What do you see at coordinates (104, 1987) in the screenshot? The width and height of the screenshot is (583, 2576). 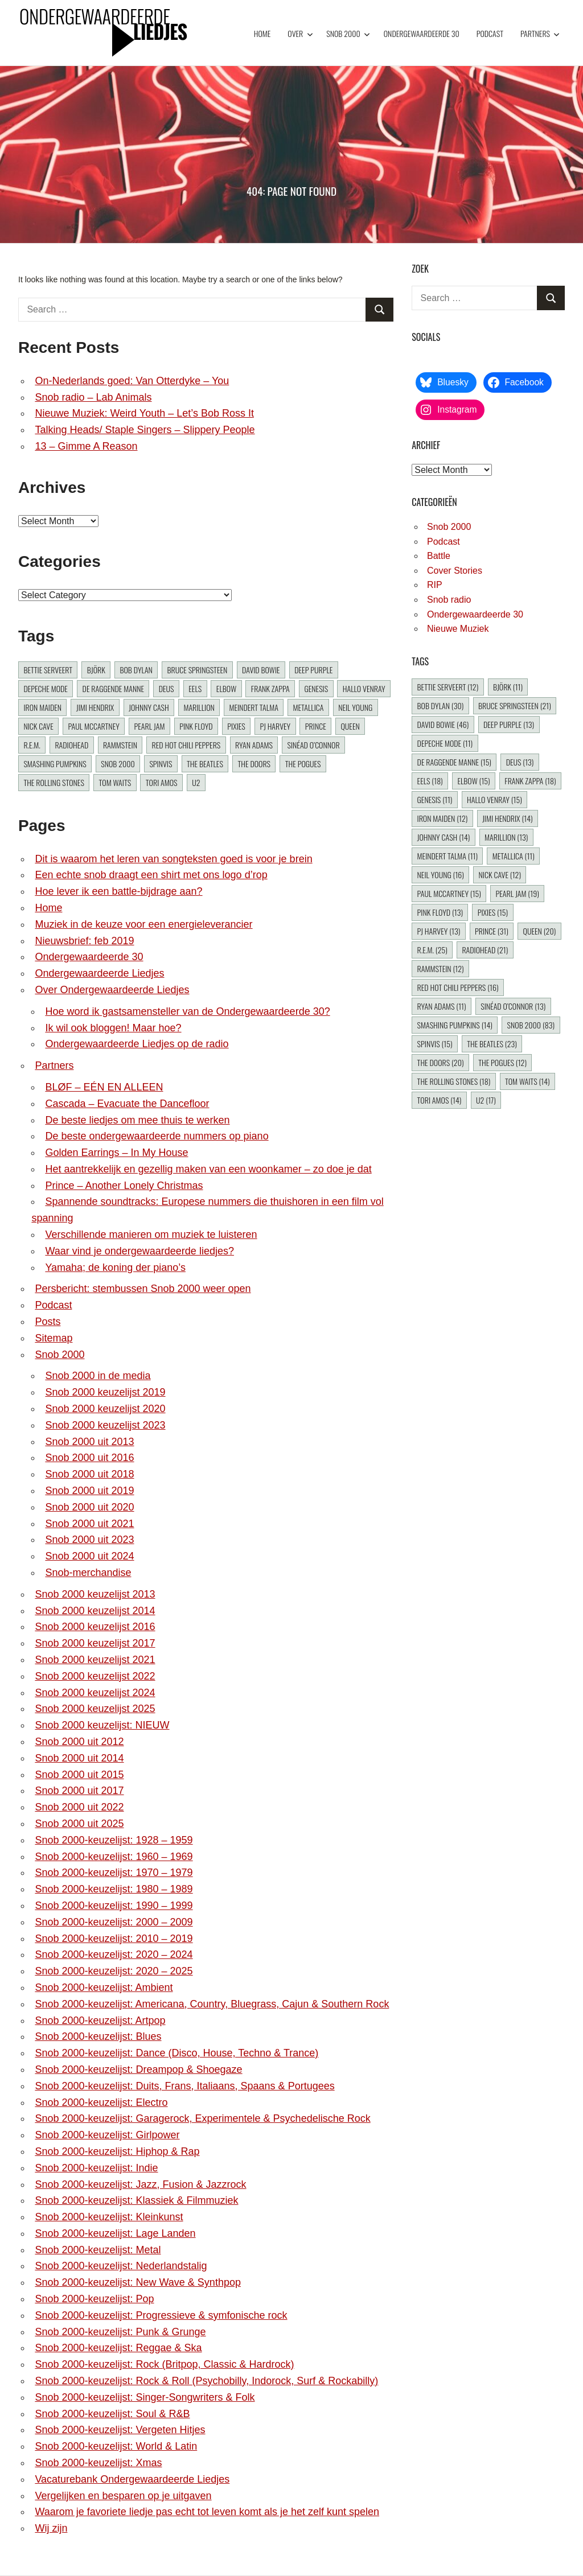 I see `Snob 2000-keuzelijst: Ambient` at bounding box center [104, 1987].